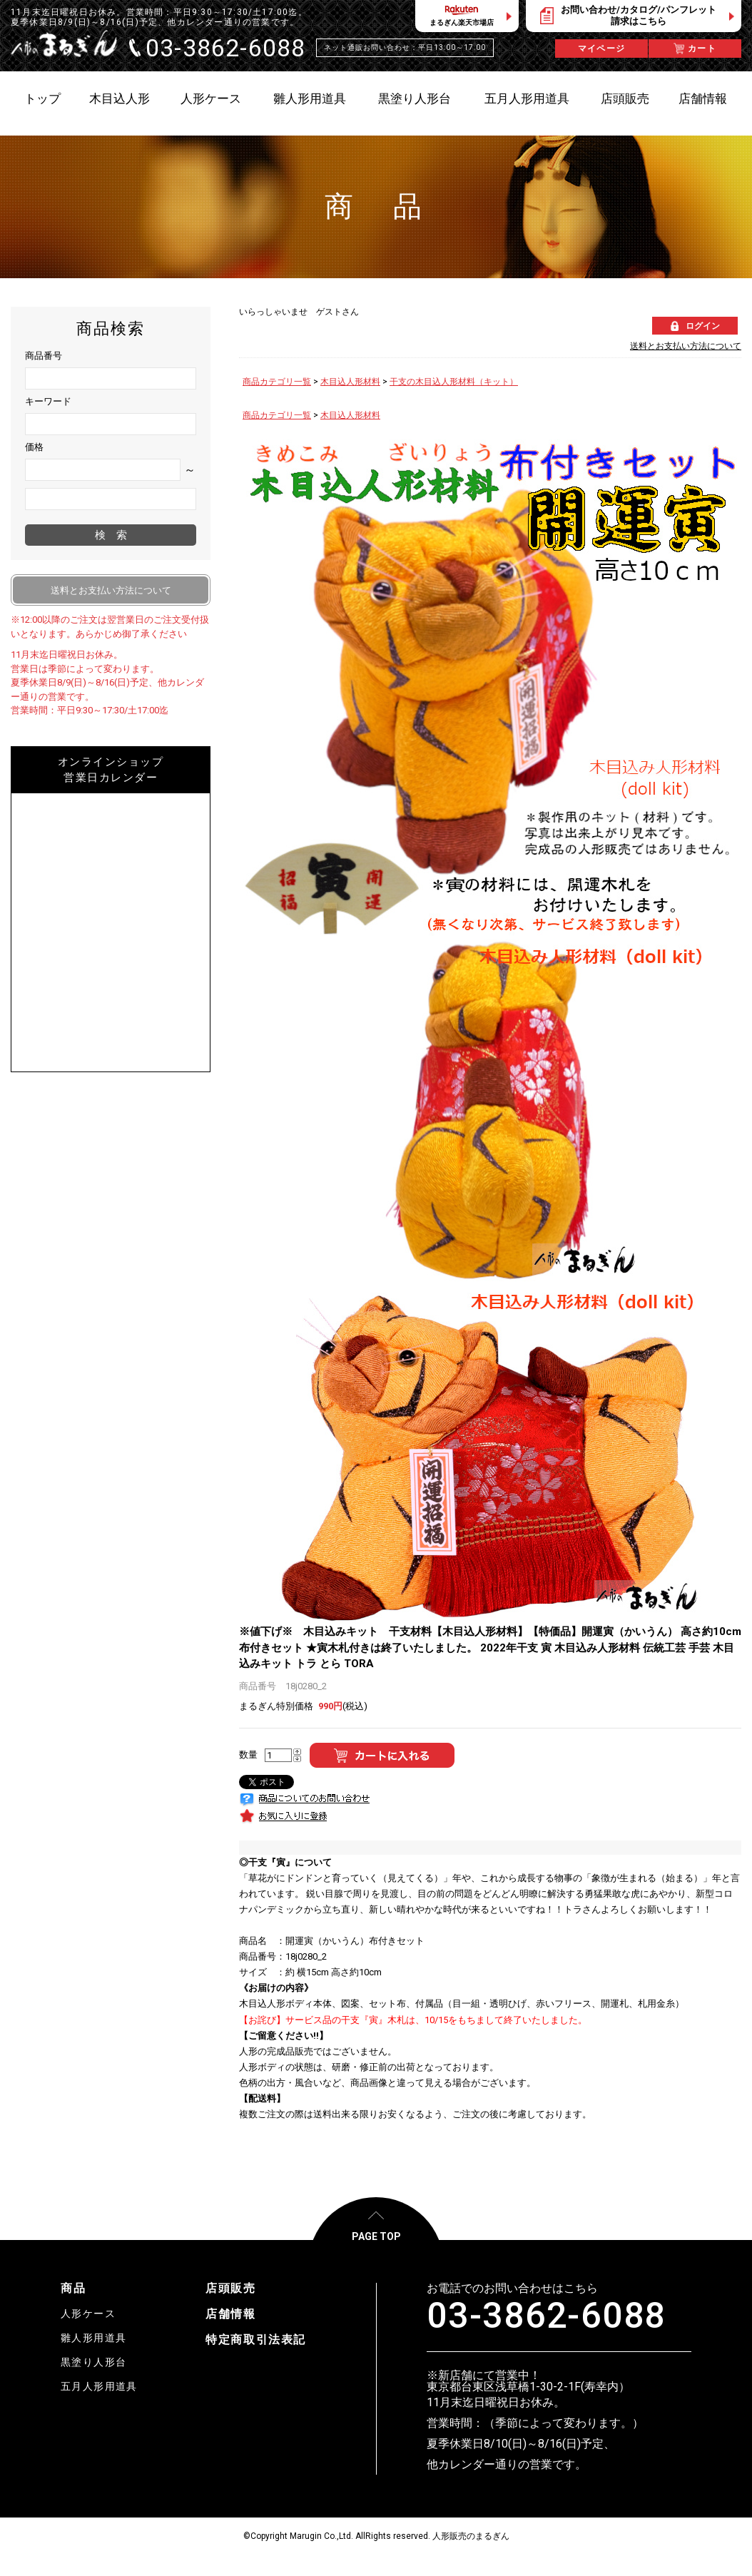  I want to click on 干支の木目込人形材料（キット）, so click(454, 382).